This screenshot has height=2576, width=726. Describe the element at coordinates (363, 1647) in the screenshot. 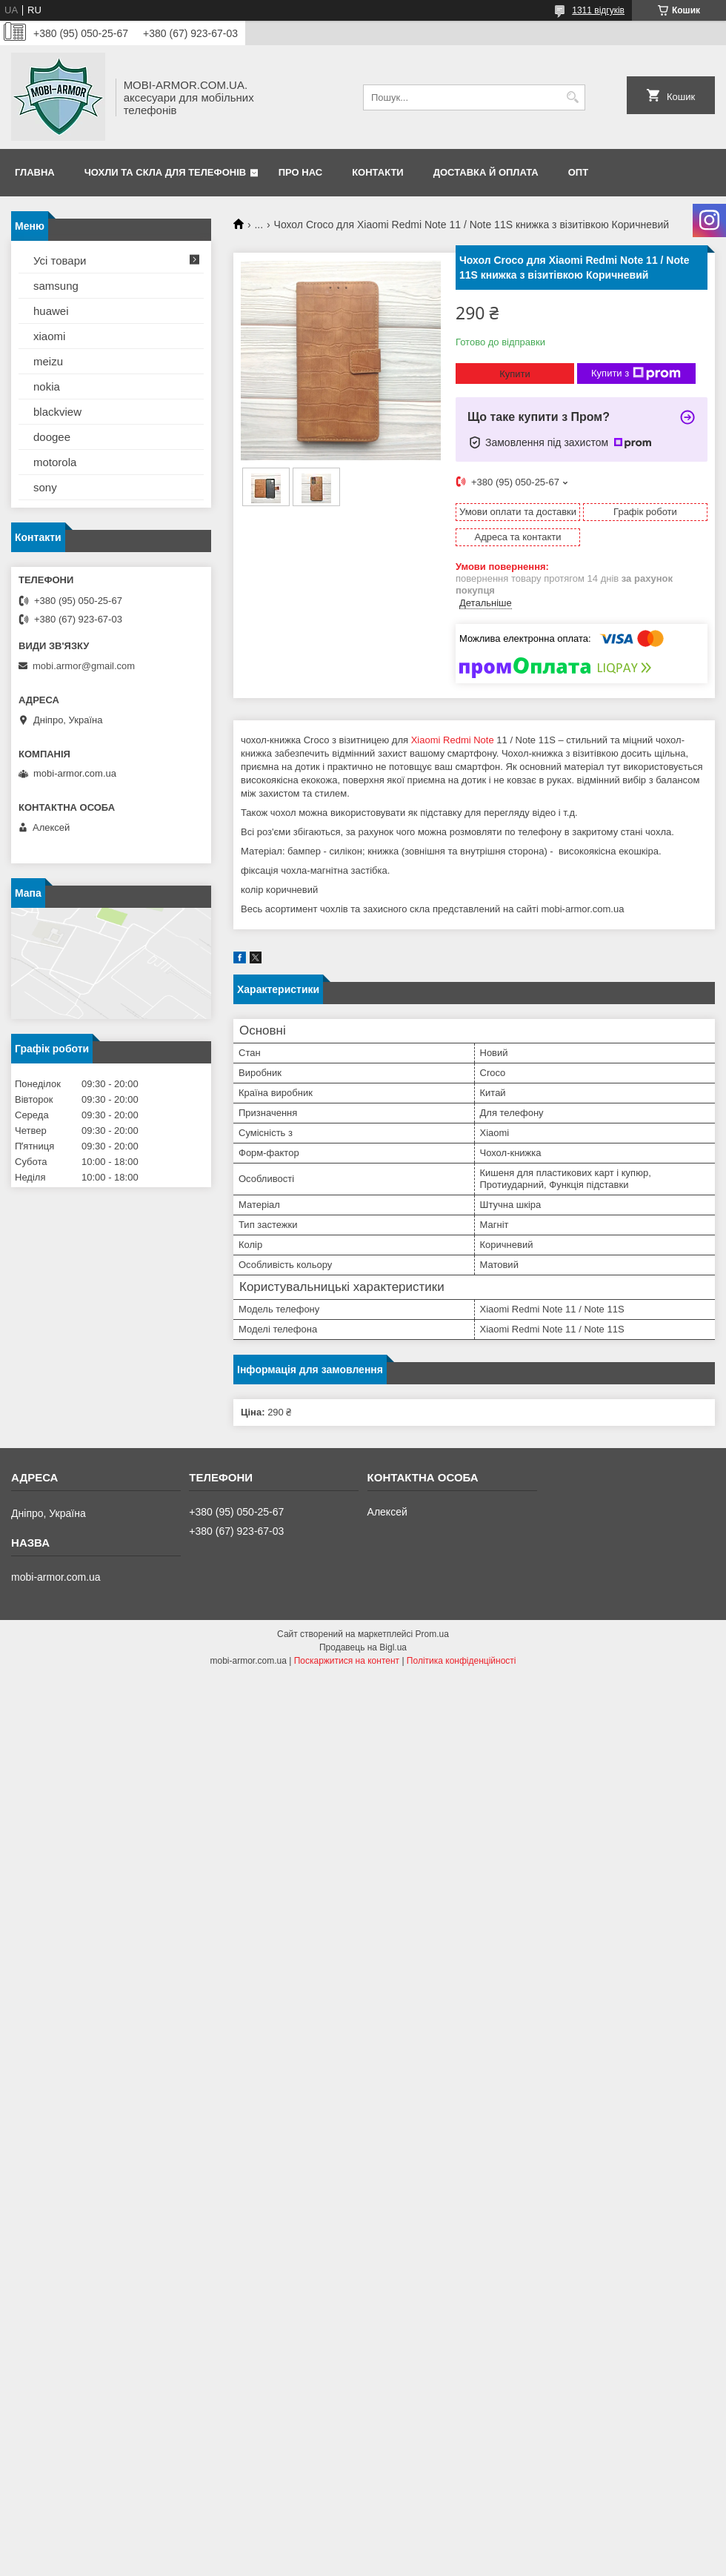

I see `Продавець на Bigl.ua` at that location.